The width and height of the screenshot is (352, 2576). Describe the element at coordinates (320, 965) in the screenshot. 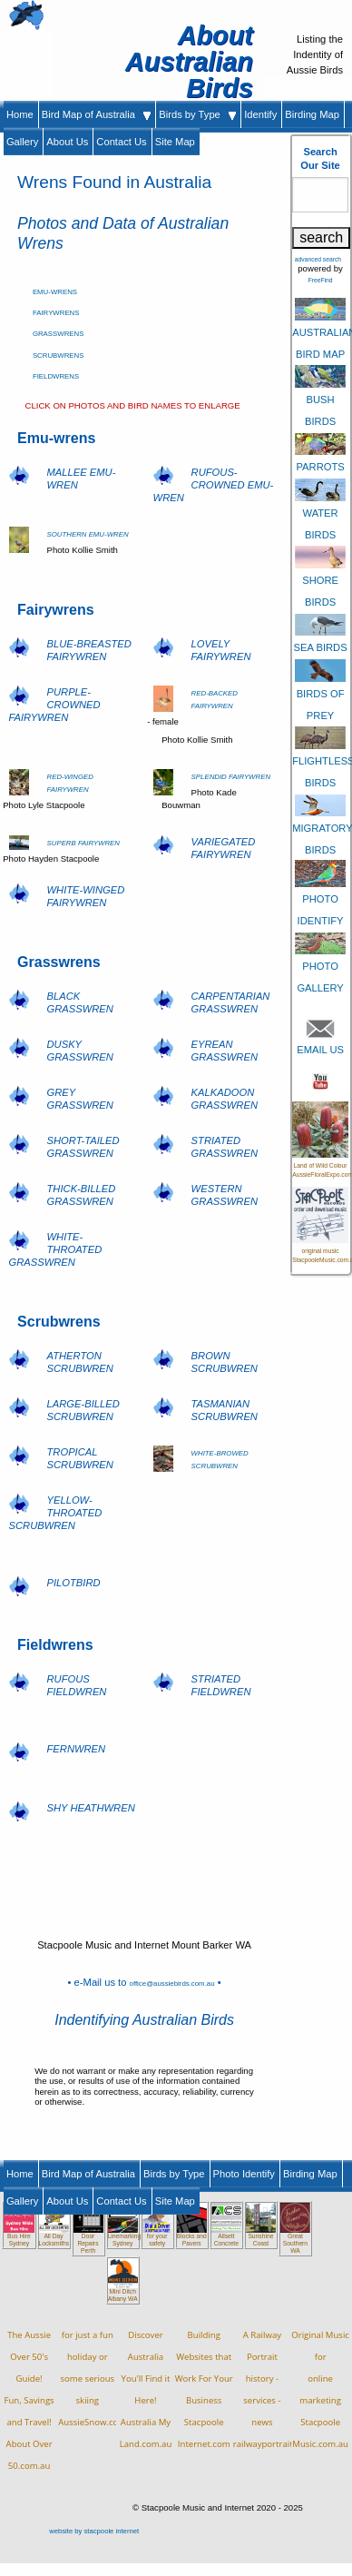

I see `PHOTO GALLERY` at that location.